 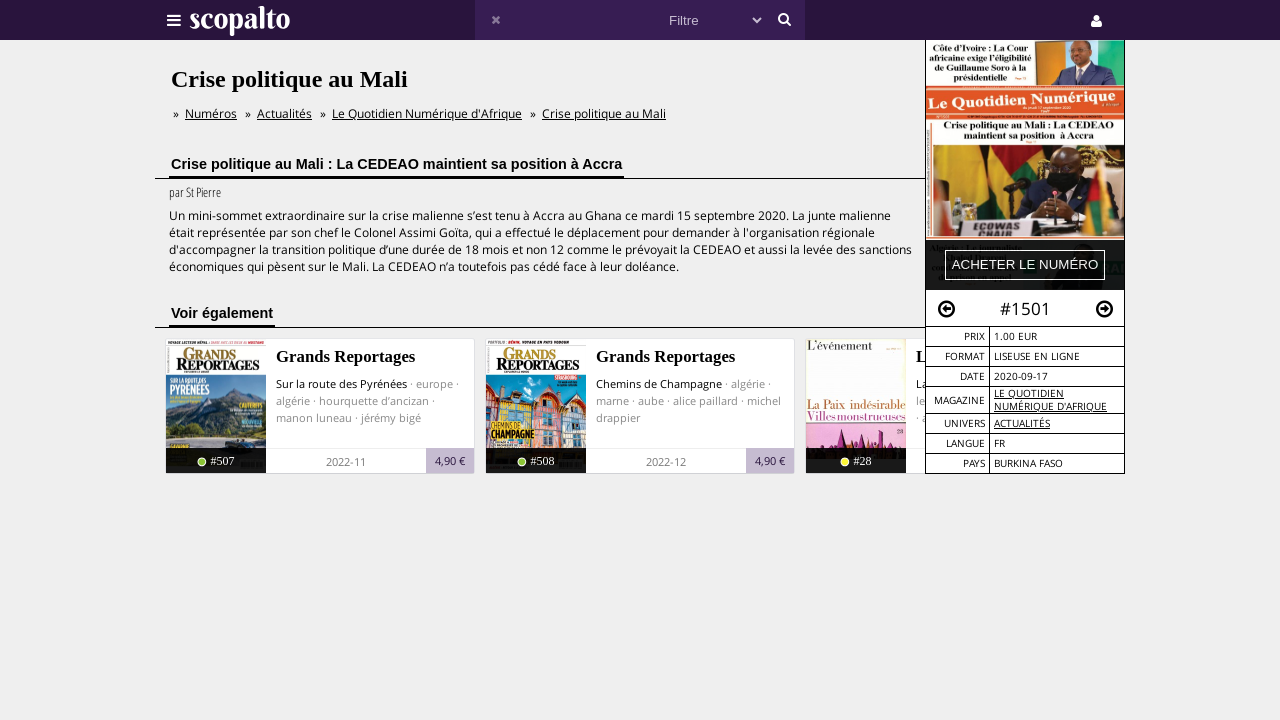 What do you see at coordinates (604, 113) in the screenshot?
I see `Crise politique au Mali` at bounding box center [604, 113].